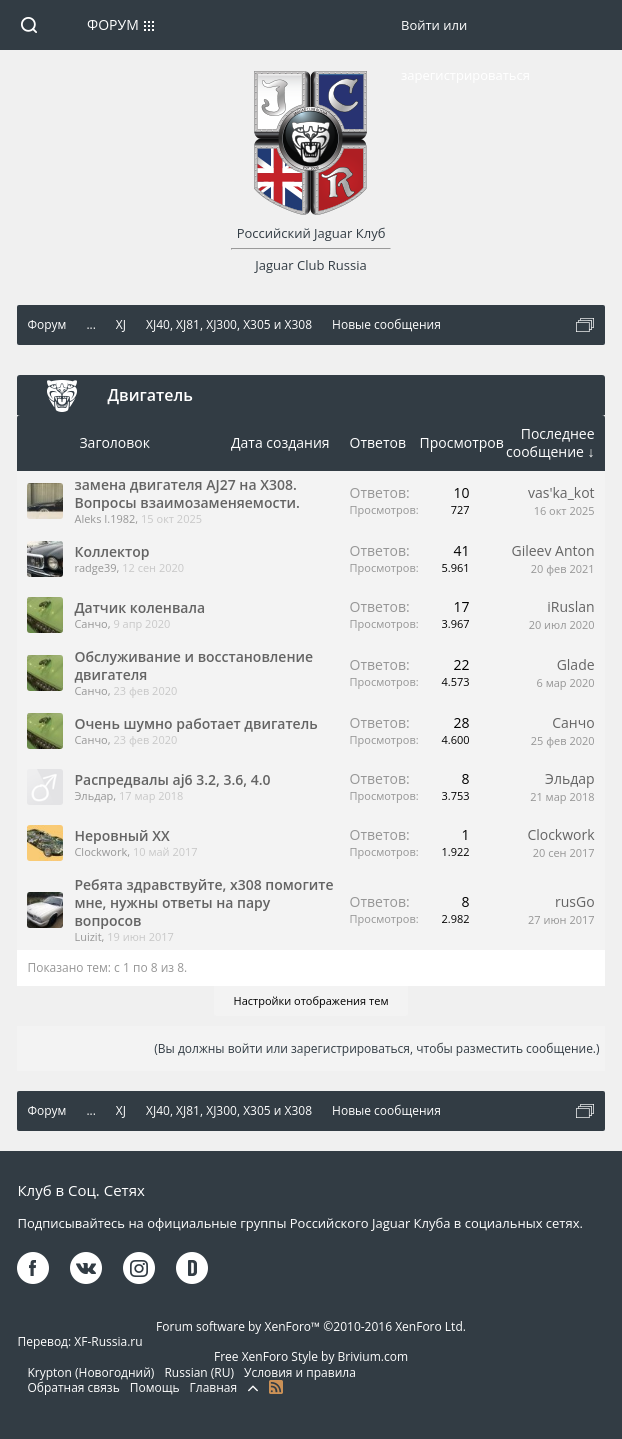  Describe the element at coordinates (172, 779) in the screenshot. I see `Распредвалы aj6 3.2, 3.6, 4.0` at that location.